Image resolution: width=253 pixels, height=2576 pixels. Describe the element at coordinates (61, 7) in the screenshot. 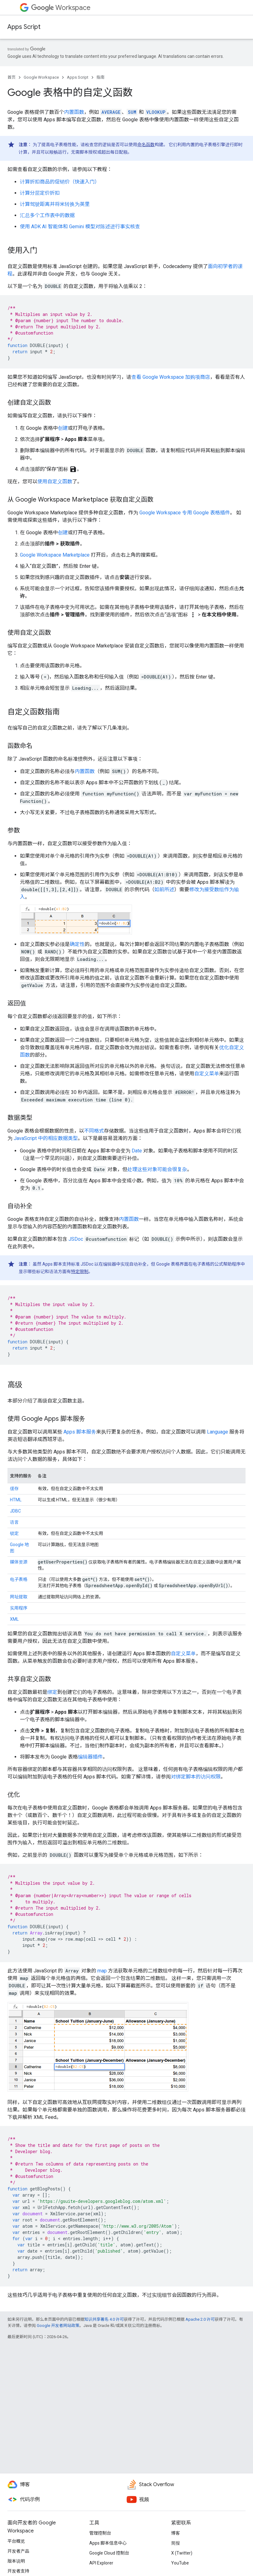

I see `Workspace` at that location.